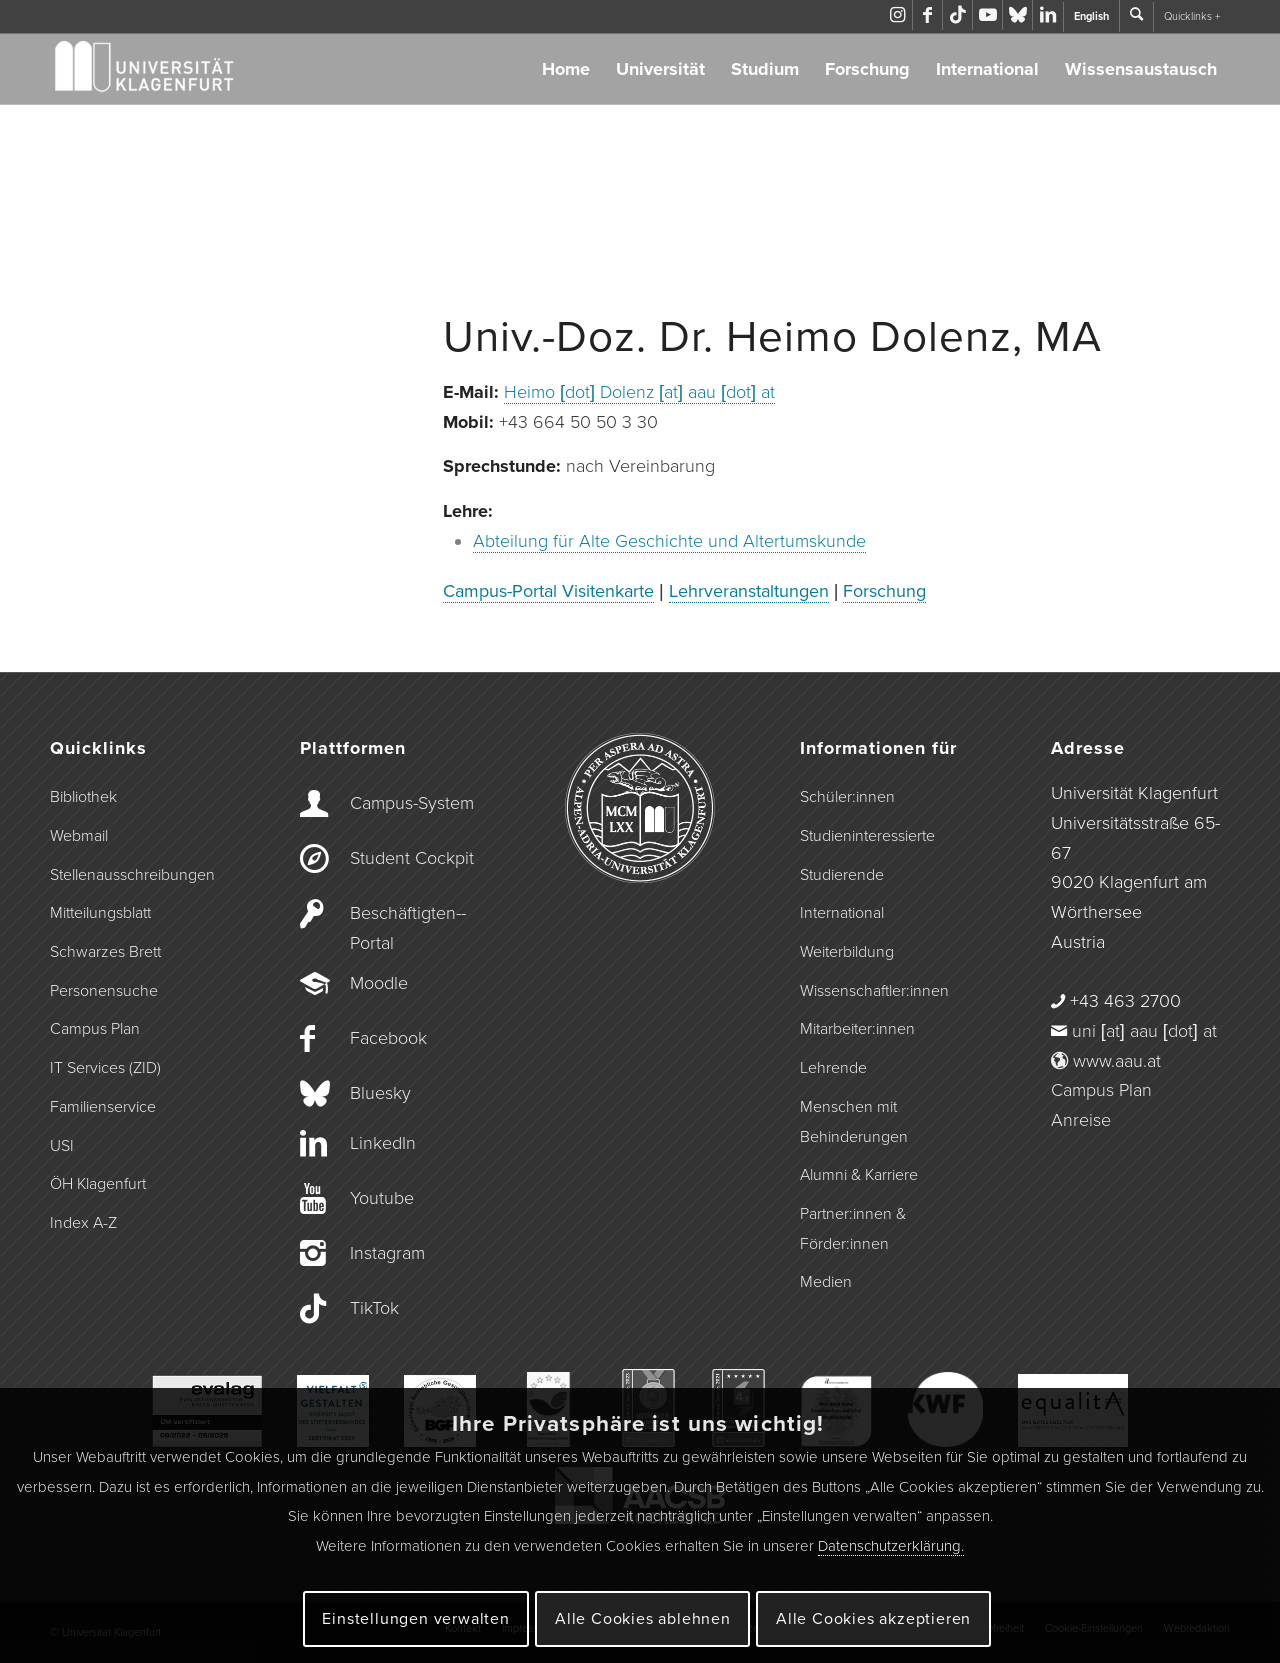  Describe the element at coordinates (643, 1619) in the screenshot. I see `Alle Cookies ablehnen` at that location.